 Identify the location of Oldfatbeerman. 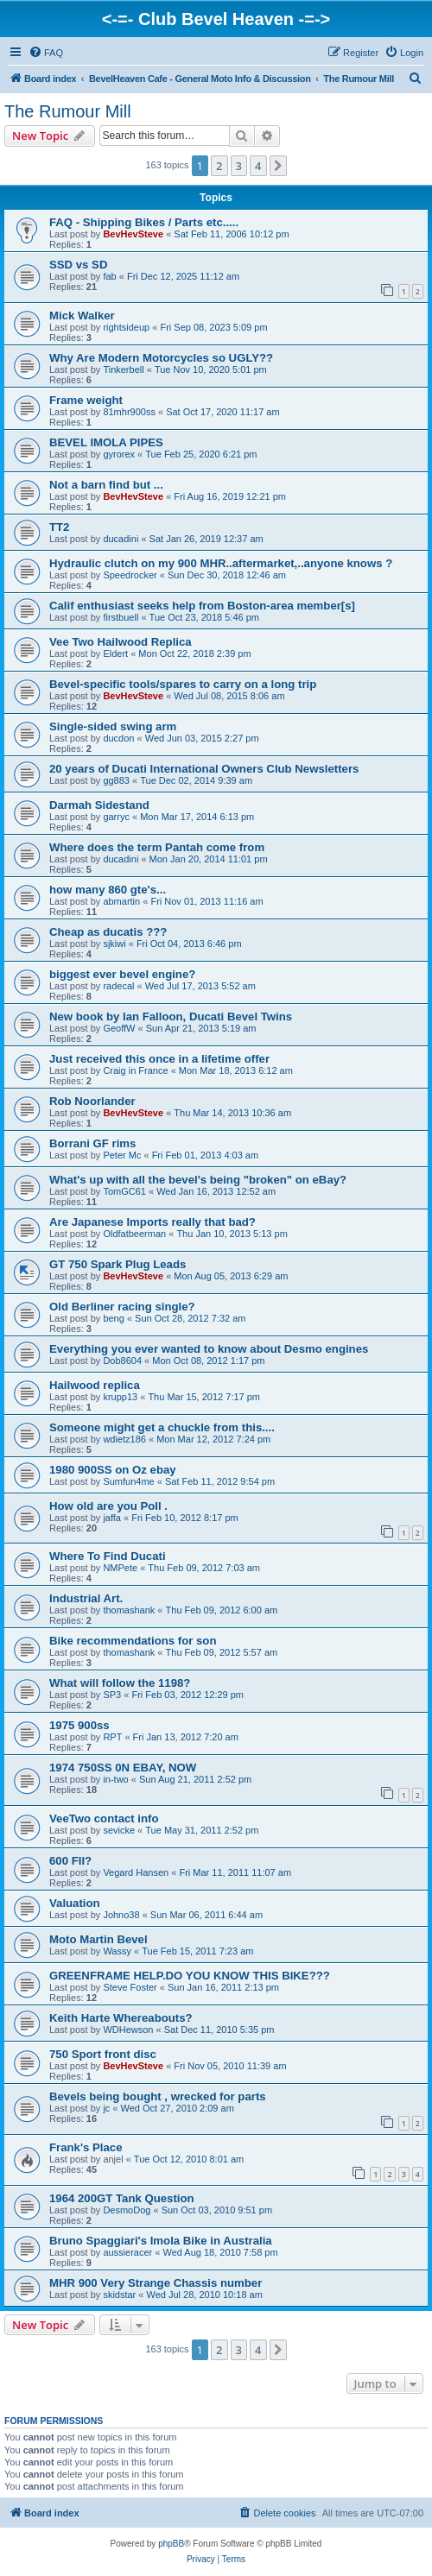
(134, 1233).